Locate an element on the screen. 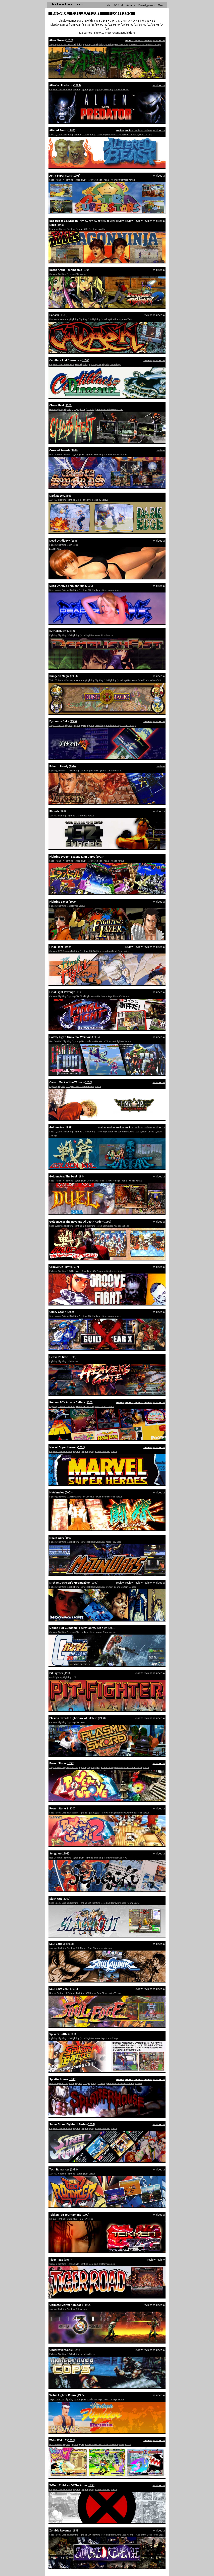  '97 is located at coordinates (131, 24).